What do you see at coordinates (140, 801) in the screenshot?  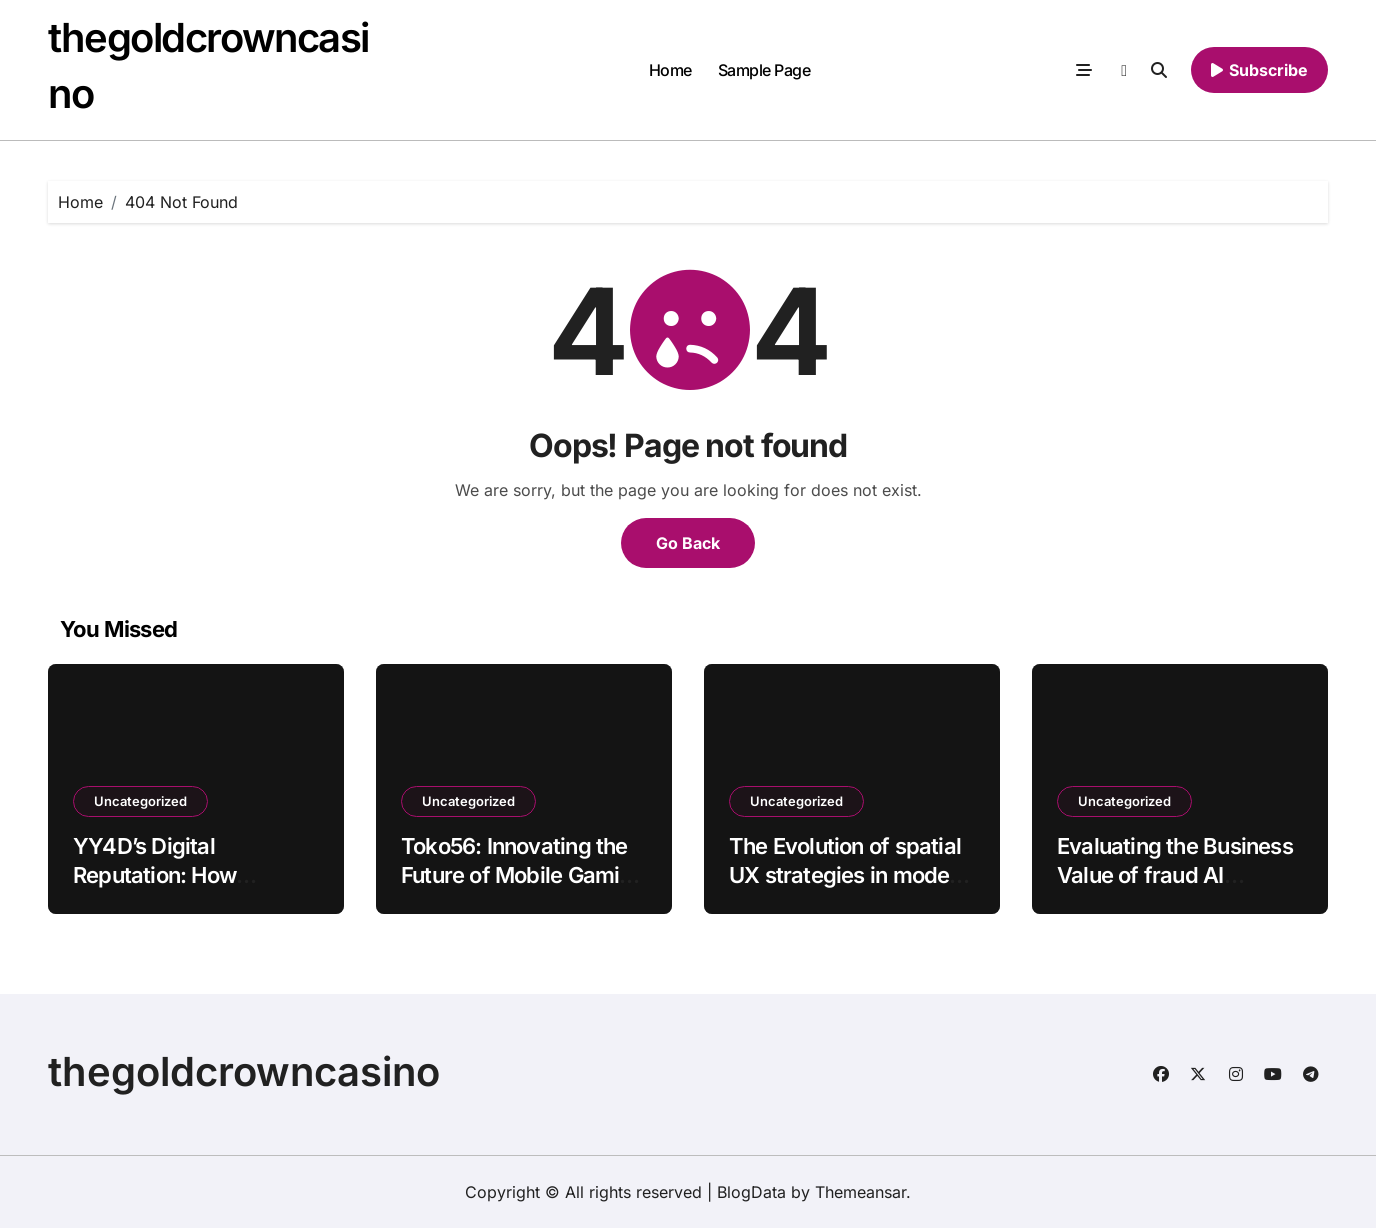 I see `Uncategorized` at bounding box center [140, 801].